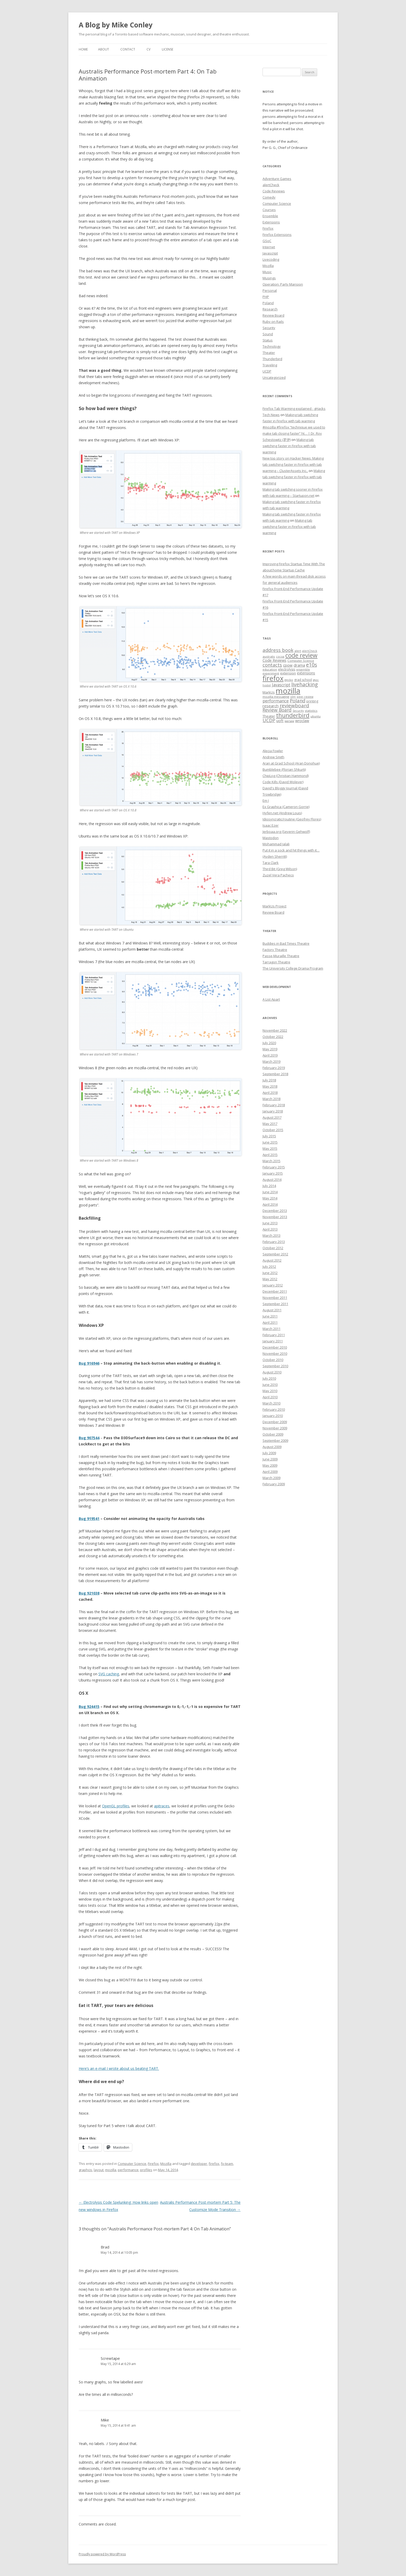 The height and width of the screenshot is (2576, 406). Describe the element at coordinates (274, 1241) in the screenshot. I see `February 2013` at that location.